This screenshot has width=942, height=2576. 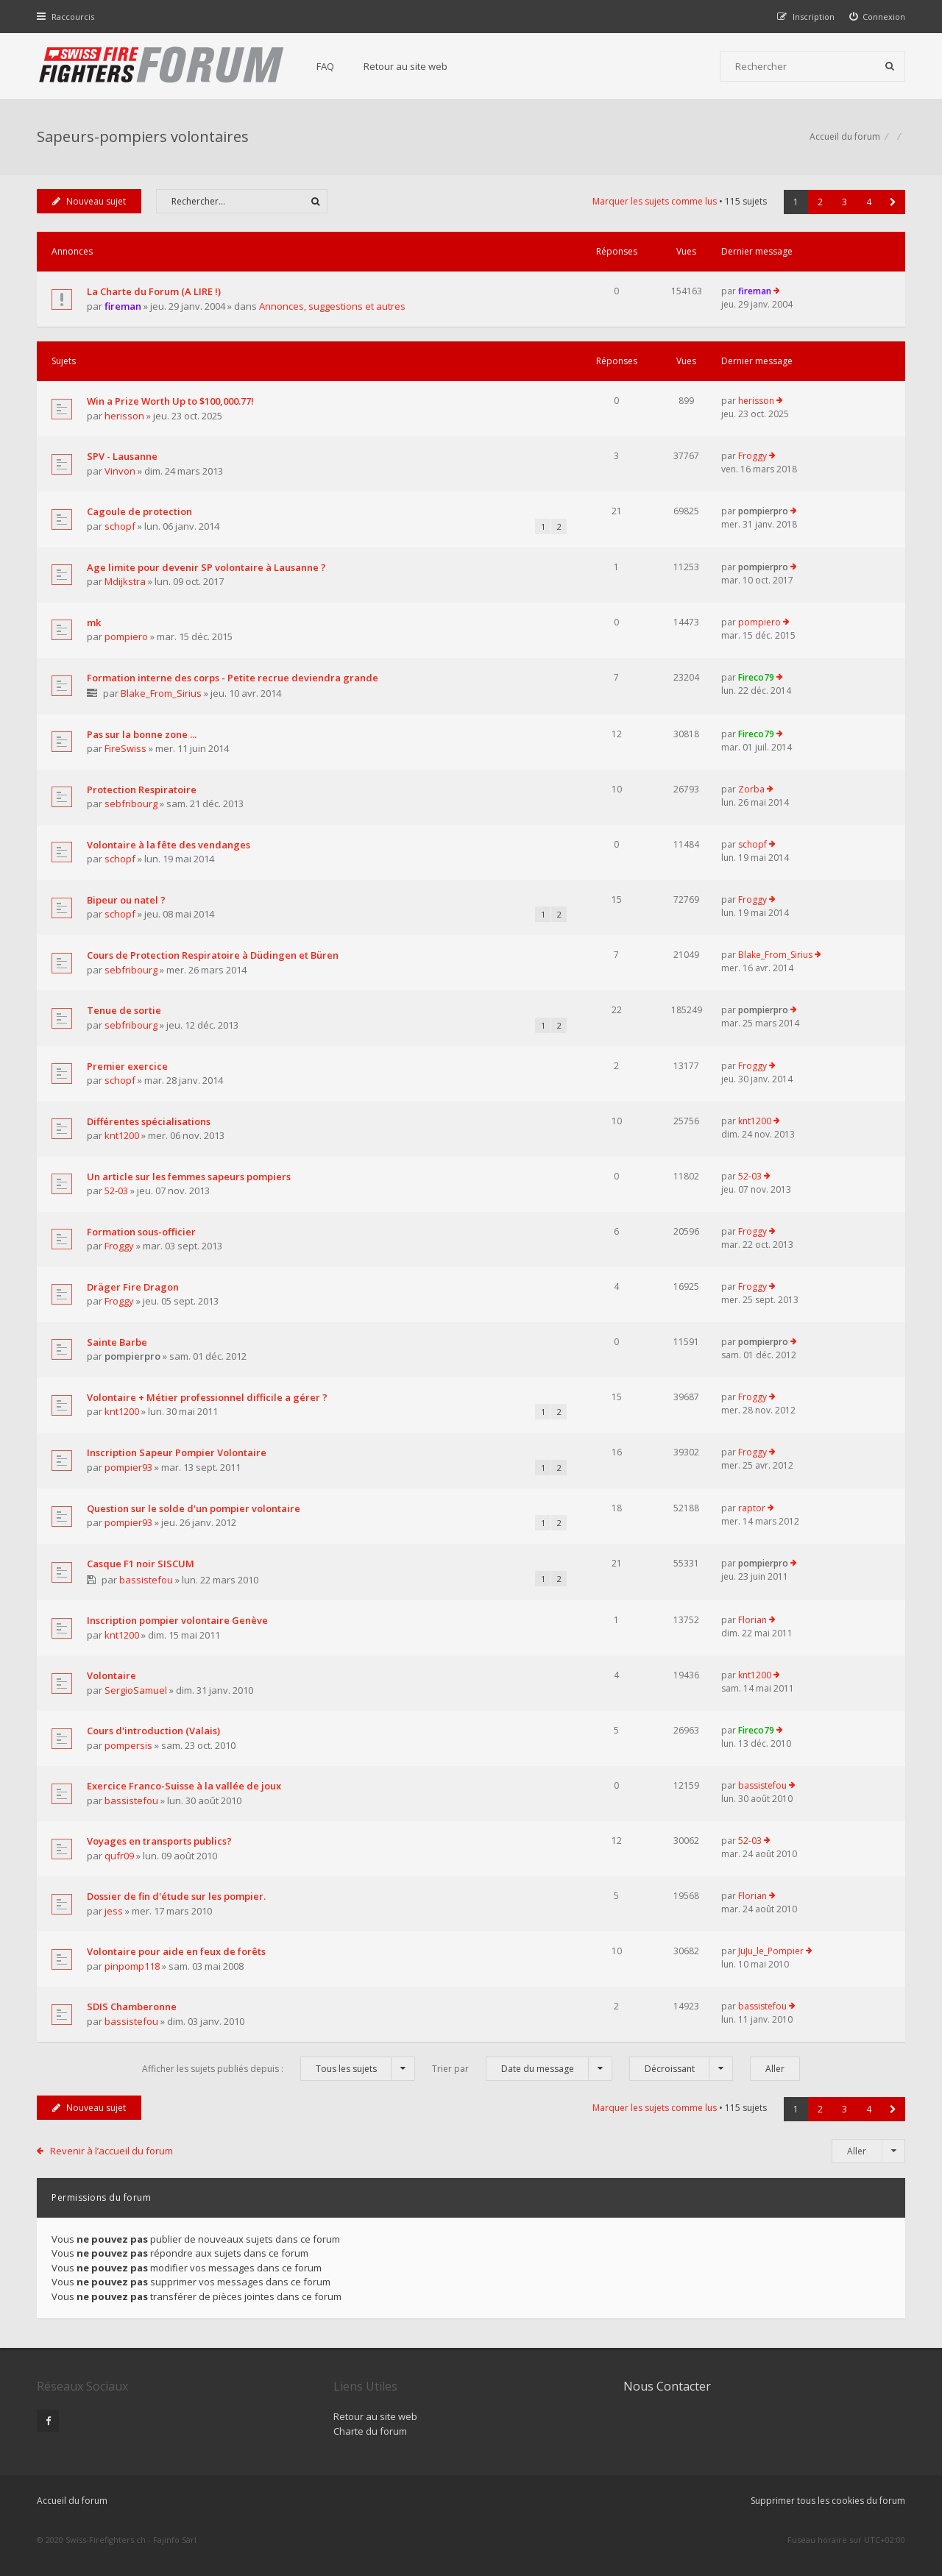 What do you see at coordinates (206, 567) in the screenshot?
I see `Age limite pour devenir SP volontaire à Lausanne ?` at bounding box center [206, 567].